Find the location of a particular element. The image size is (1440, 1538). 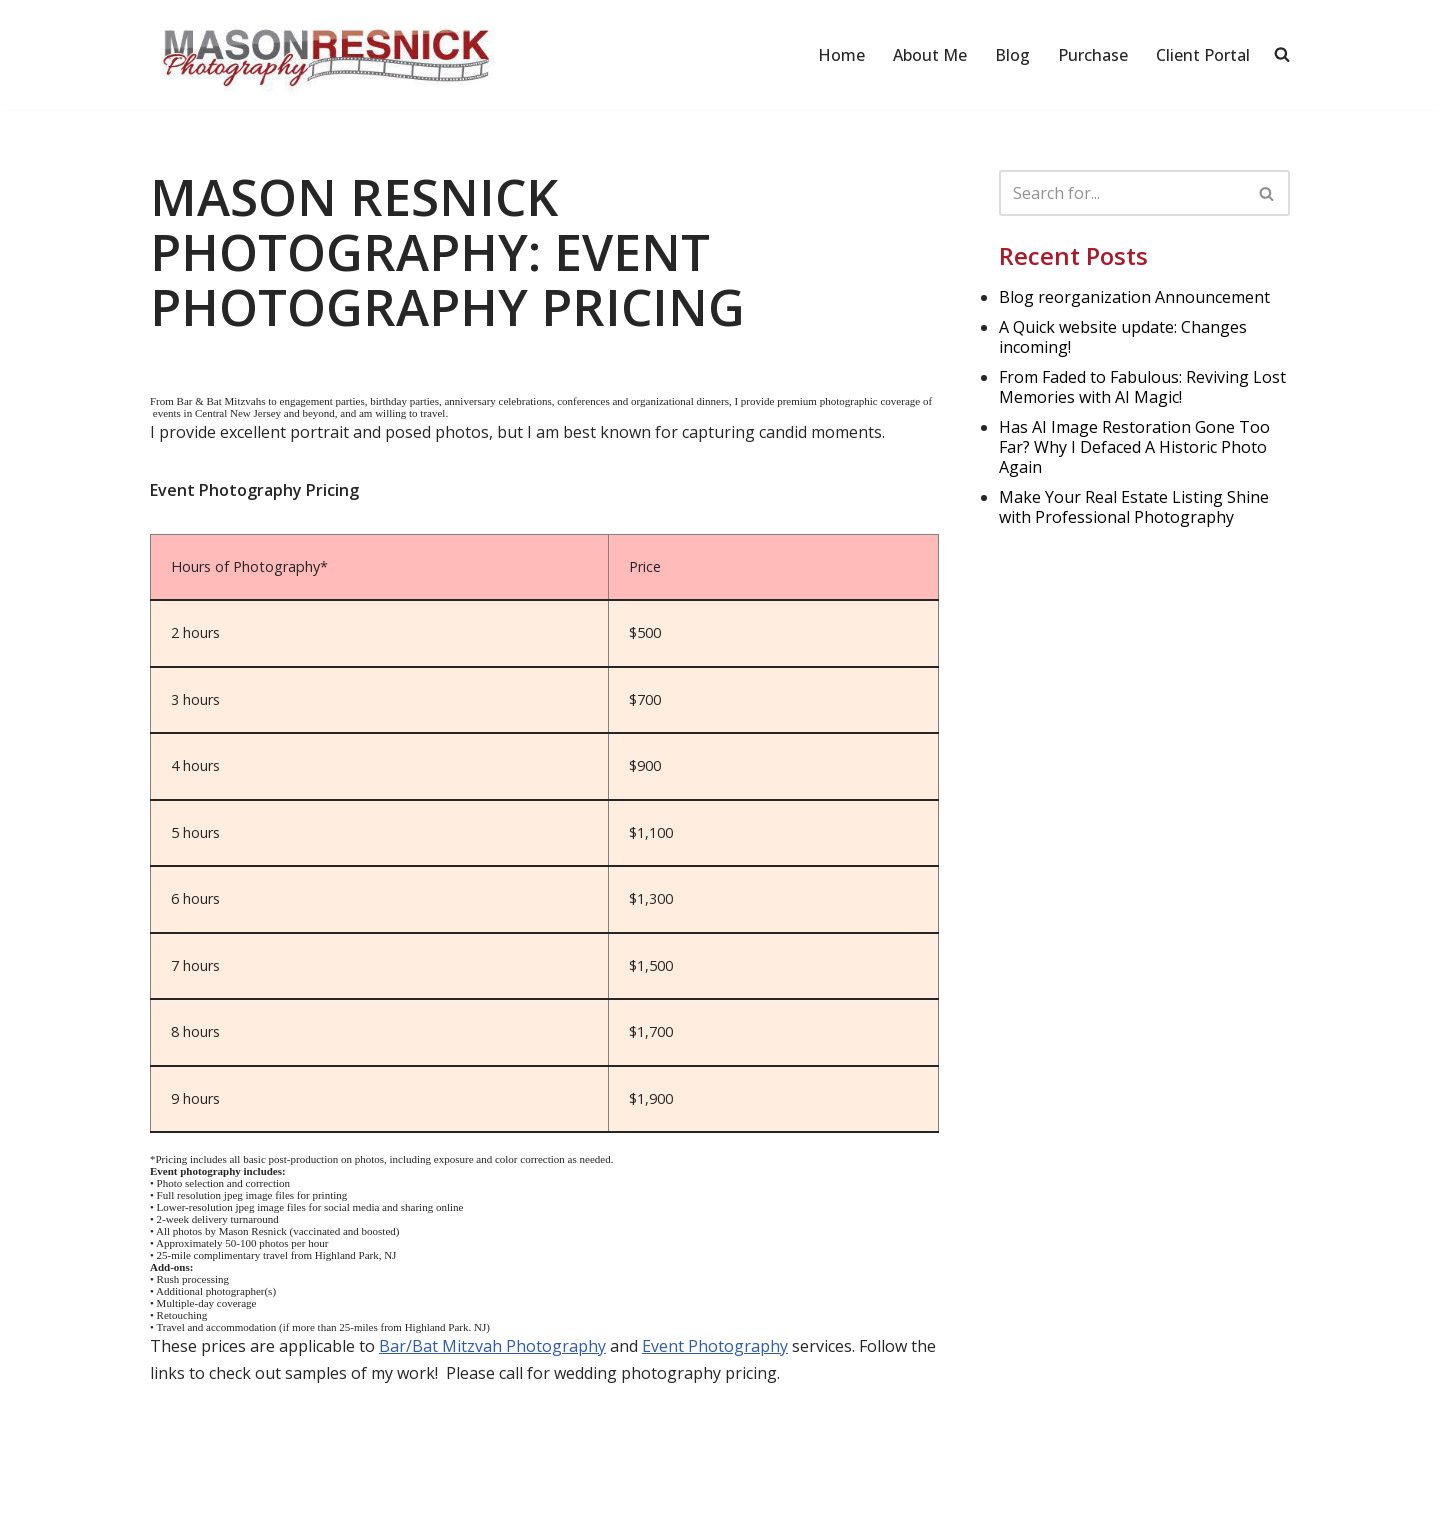

Event Photography is located at coordinates (715, 1346).